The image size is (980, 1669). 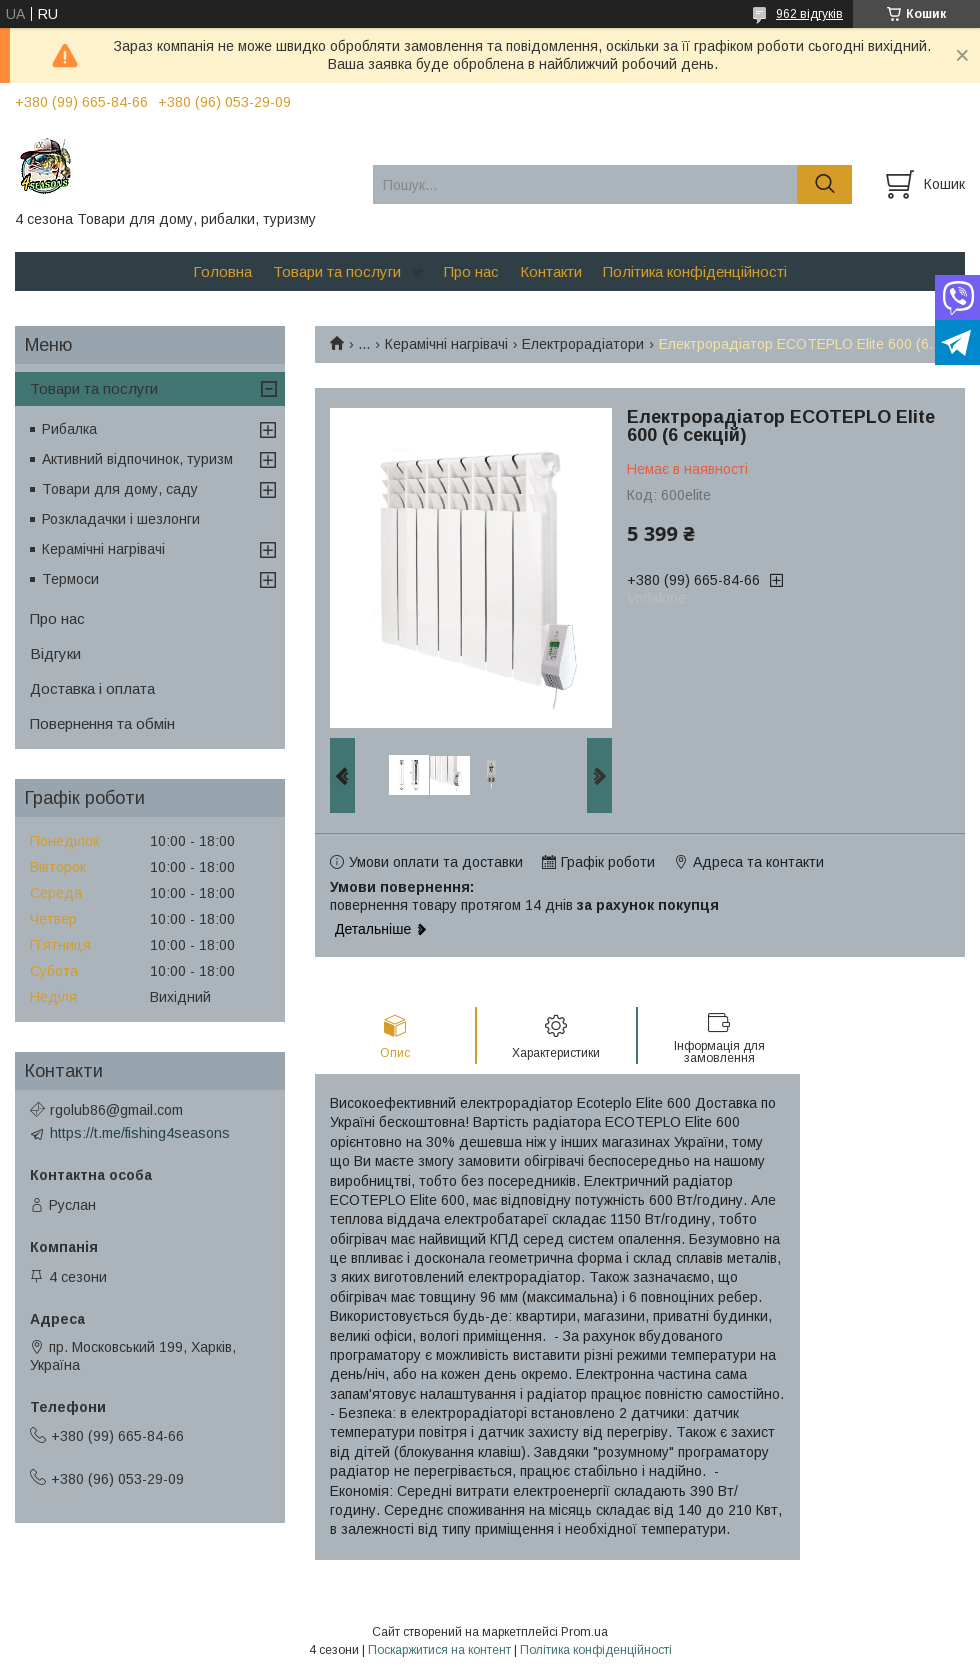 I want to click on Поскаржитися на контент, so click(x=439, y=1650).